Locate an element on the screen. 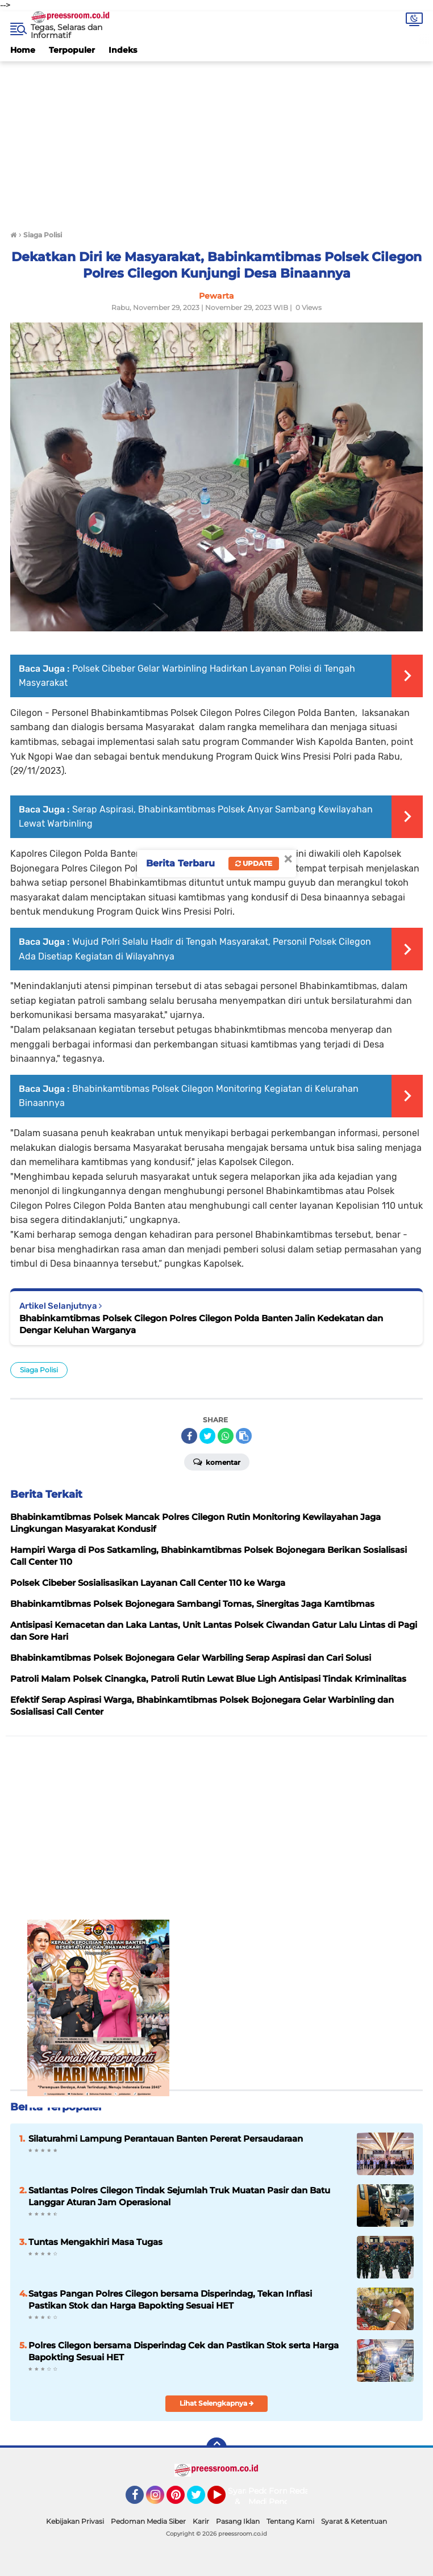 This screenshot has width=433, height=2576. Karir is located at coordinates (201, 2521).